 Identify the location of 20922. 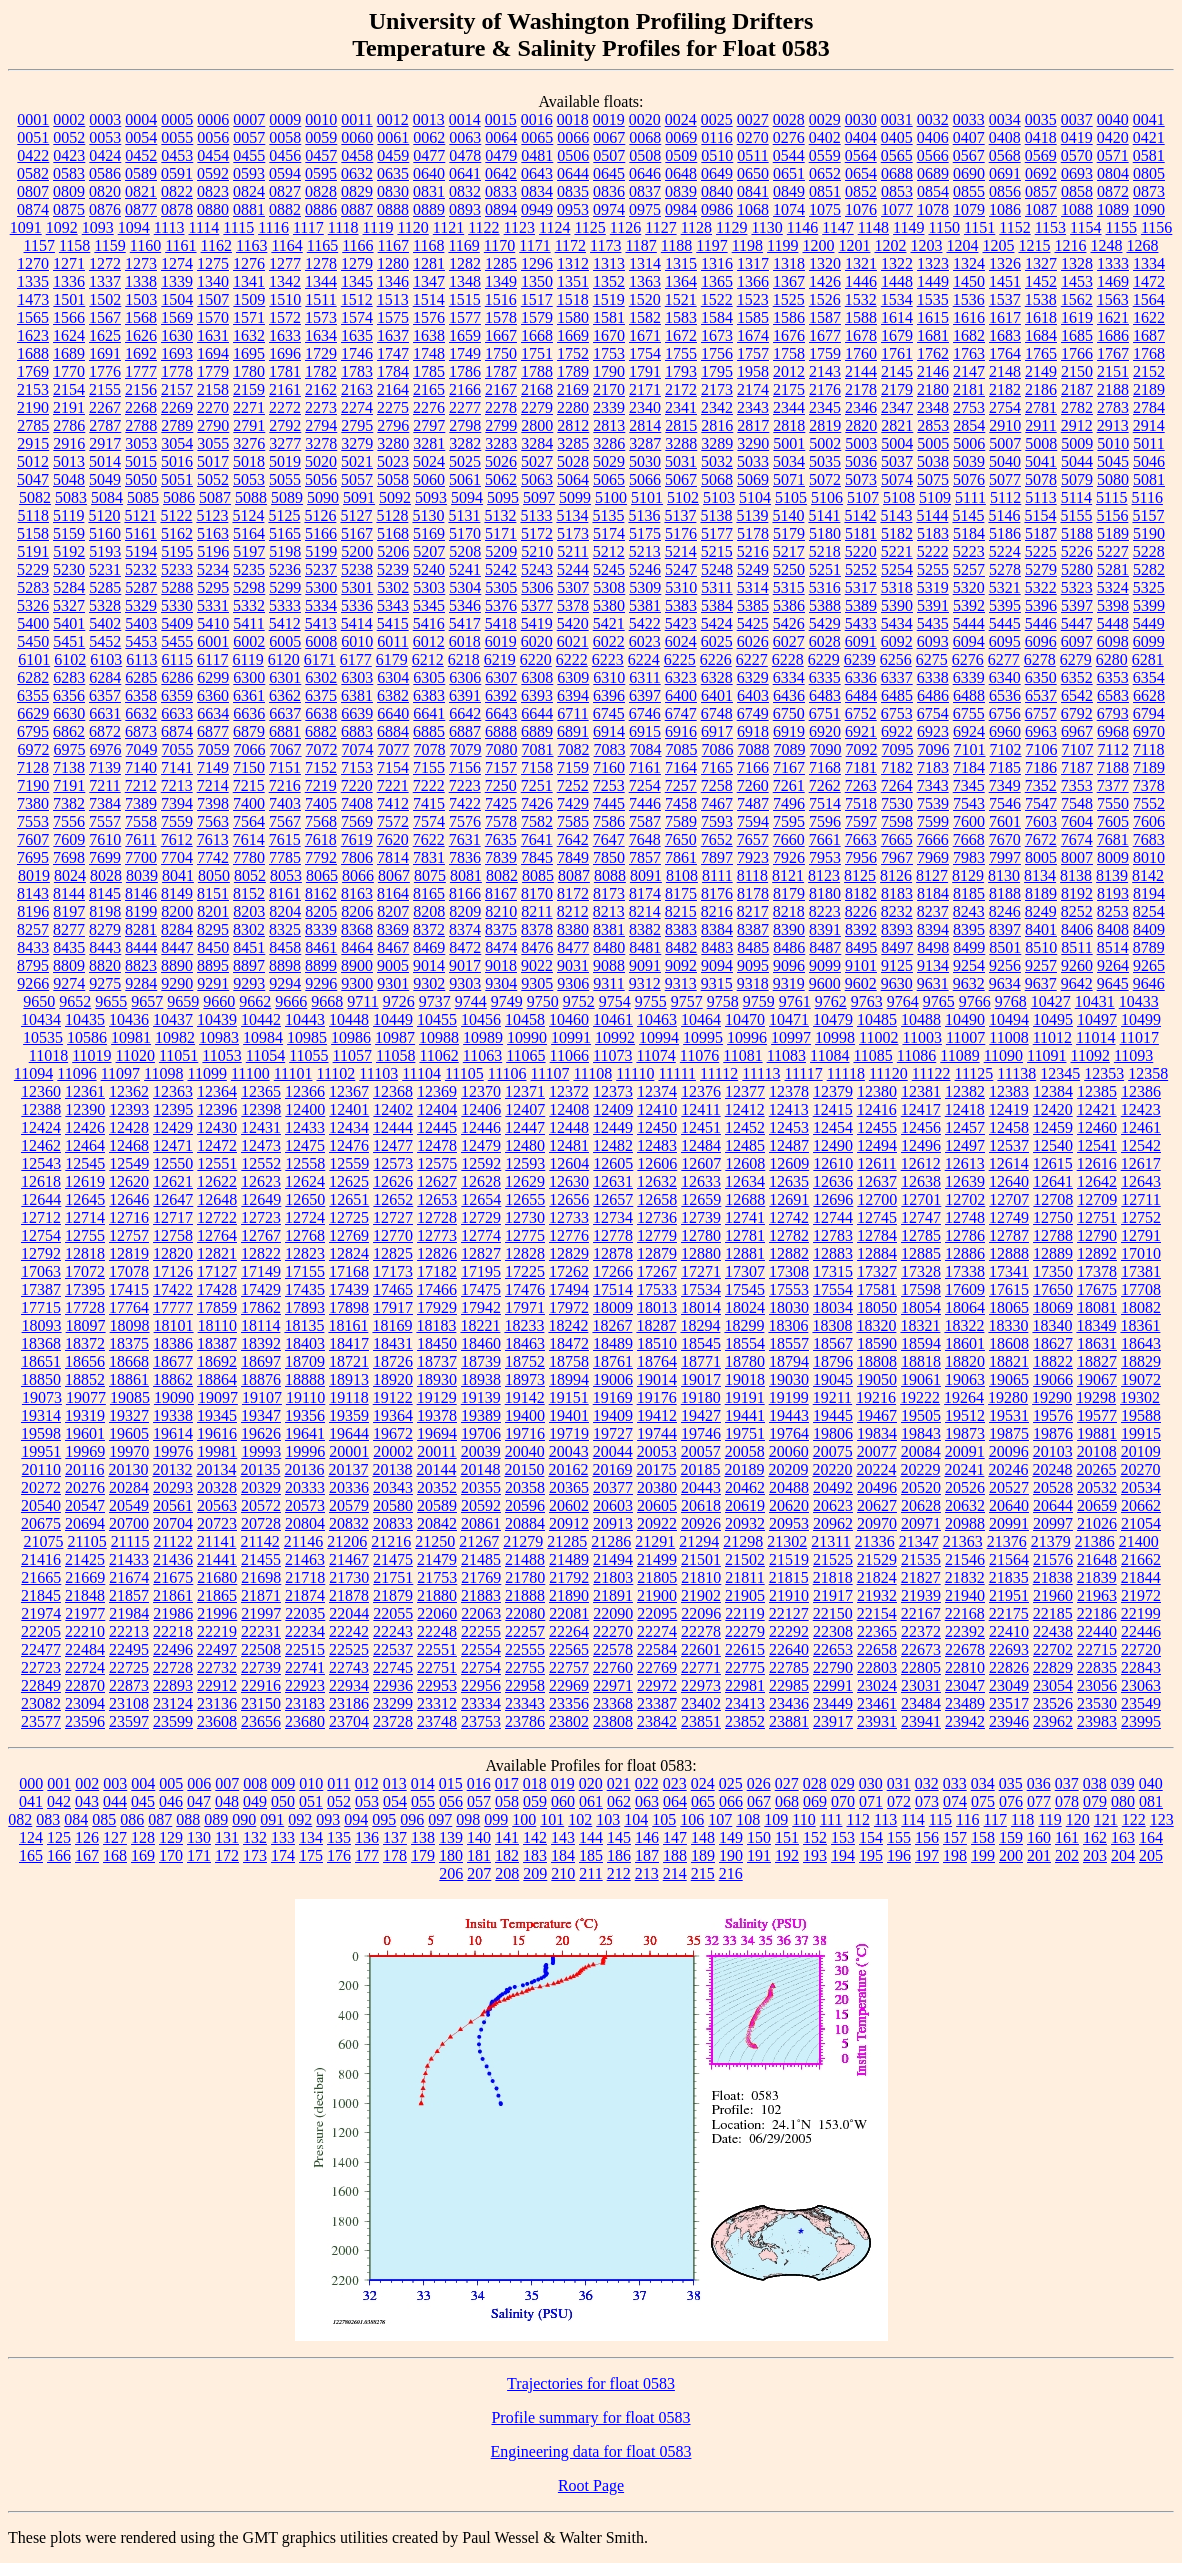
(657, 1523).